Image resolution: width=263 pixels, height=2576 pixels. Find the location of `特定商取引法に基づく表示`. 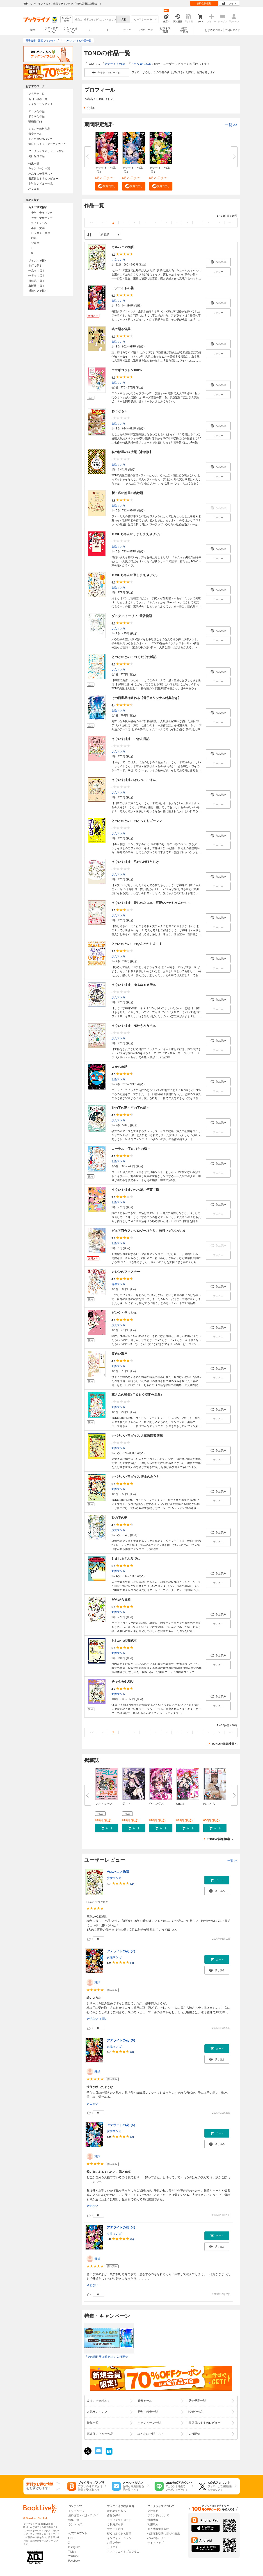

特定商取引法に基づく表示 is located at coordinates (163, 2533).